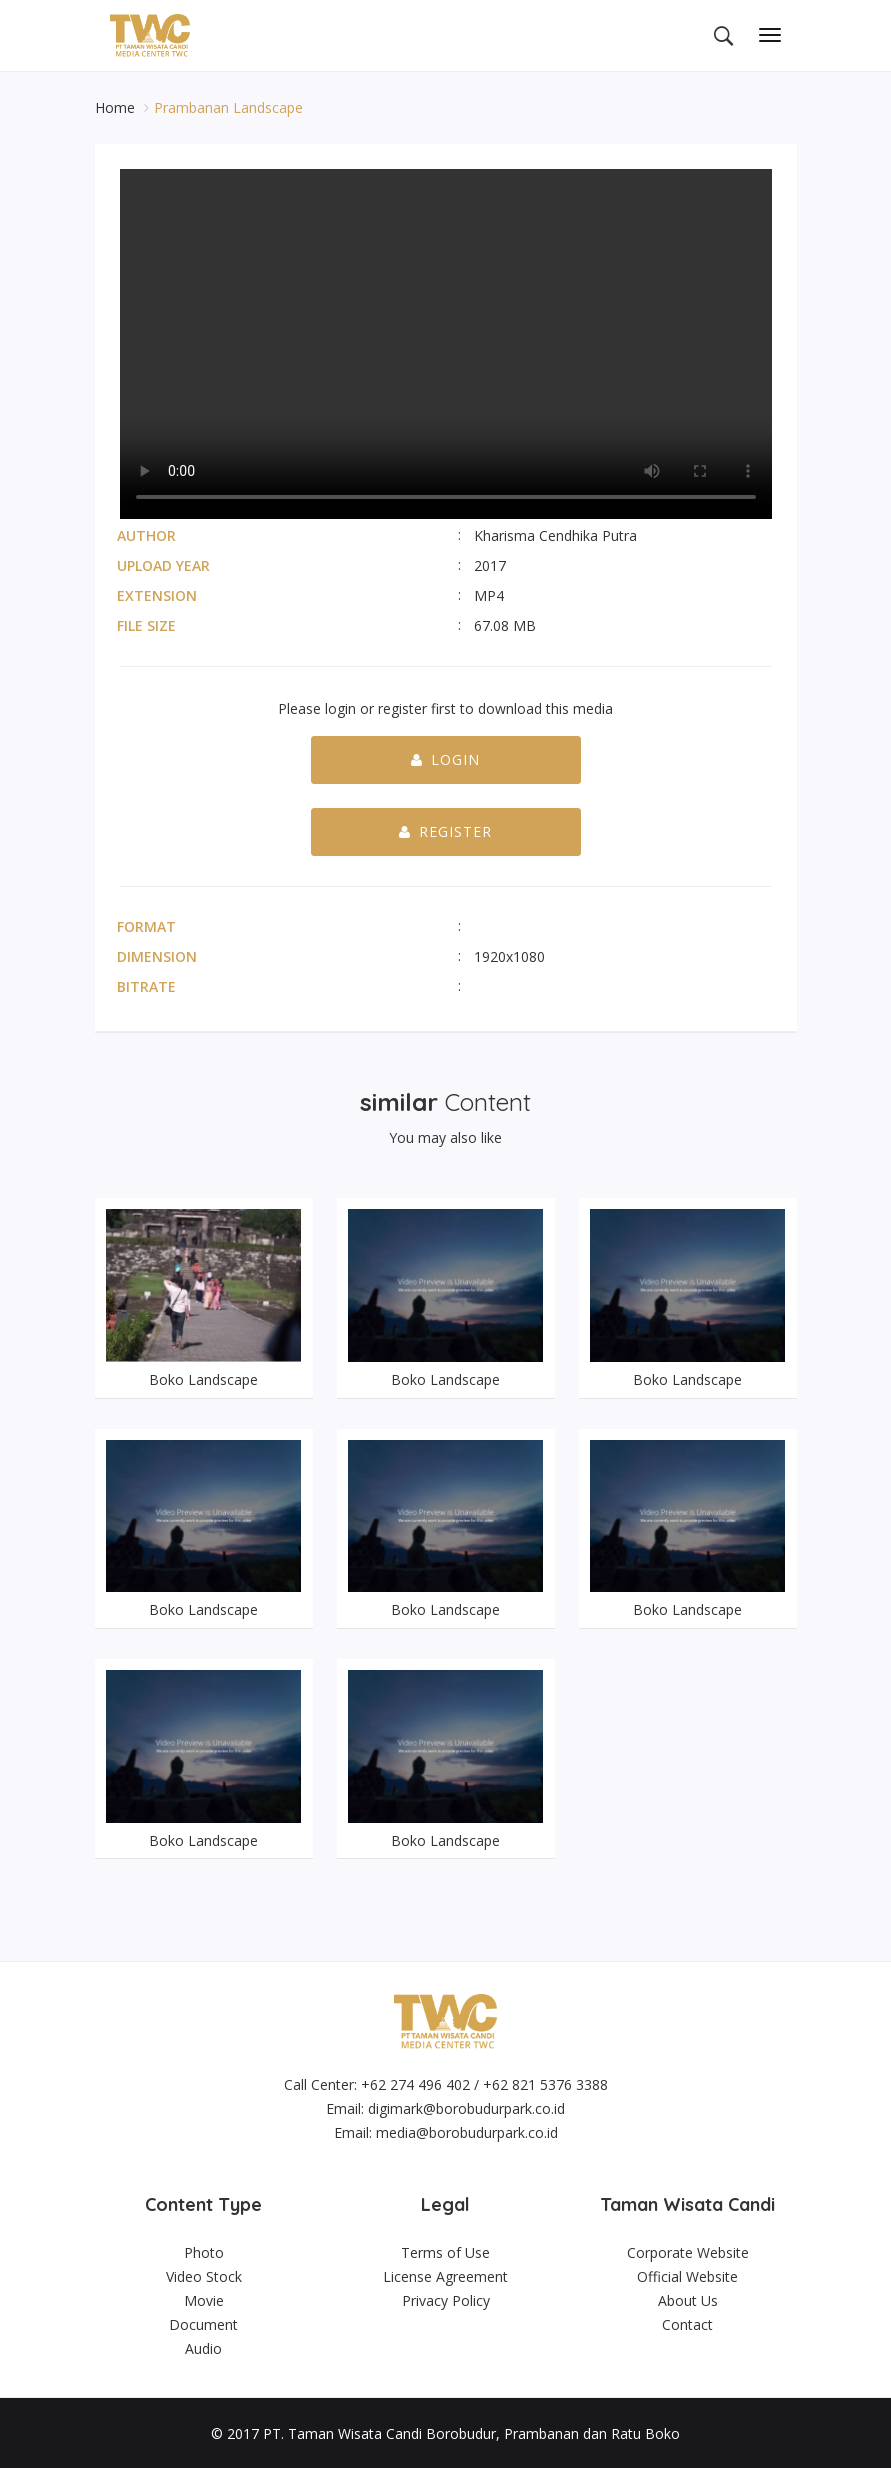  What do you see at coordinates (146, 926) in the screenshot?
I see `Format` at bounding box center [146, 926].